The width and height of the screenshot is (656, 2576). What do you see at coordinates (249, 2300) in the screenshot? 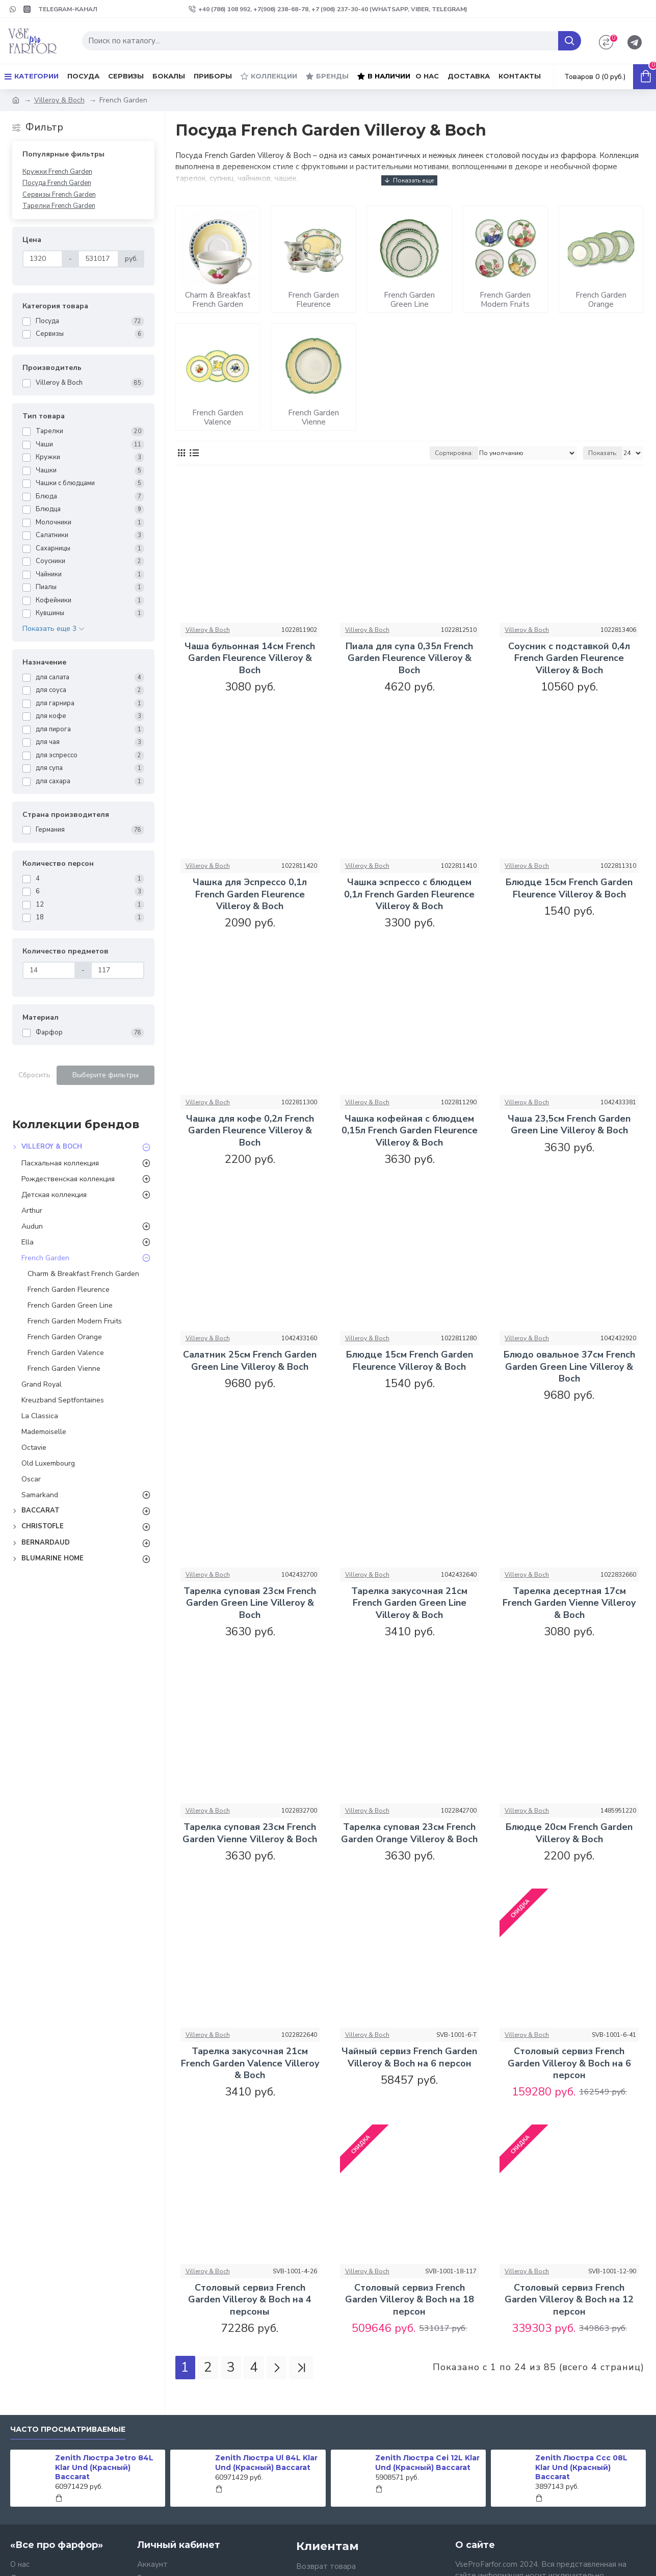
I see `Столовый сервиз French Garden Villeroy & Boch на 4 персоны` at bounding box center [249, 2300].